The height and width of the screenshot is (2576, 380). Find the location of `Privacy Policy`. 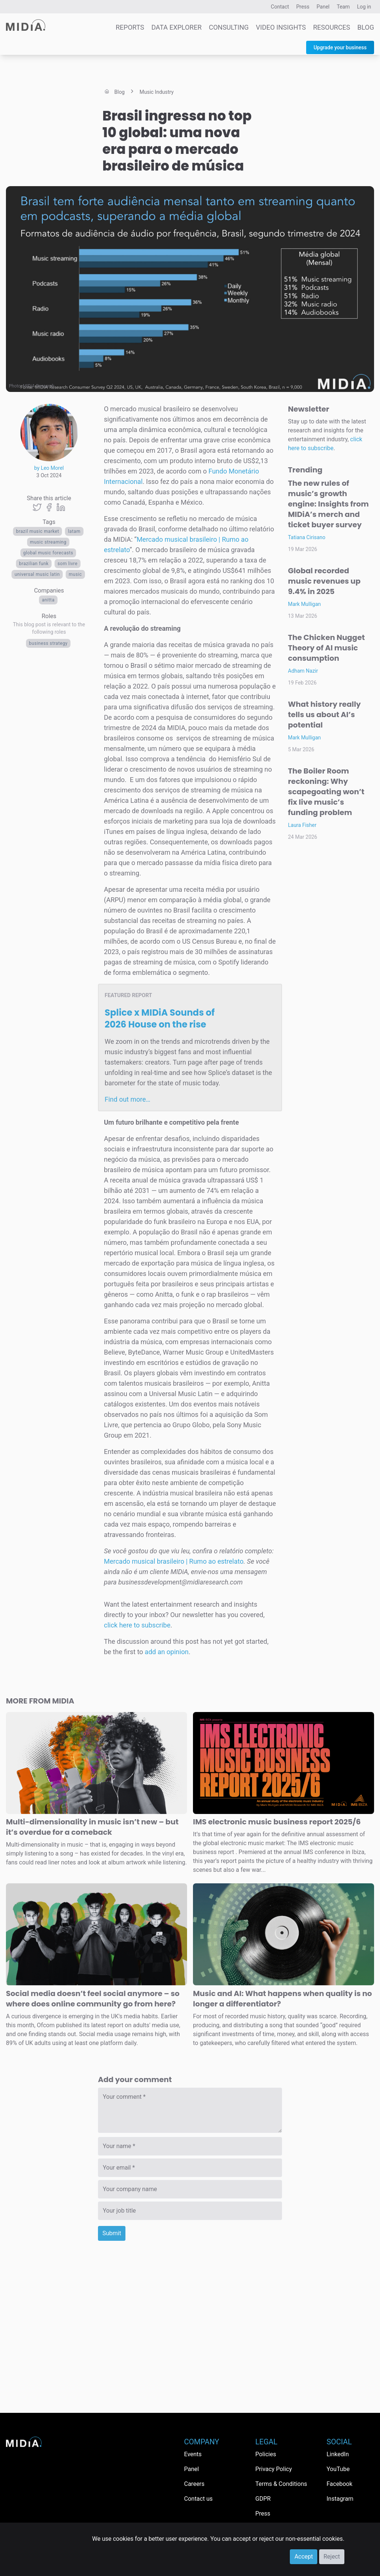

Privacy Policy is located at coordinates (273, 2469).